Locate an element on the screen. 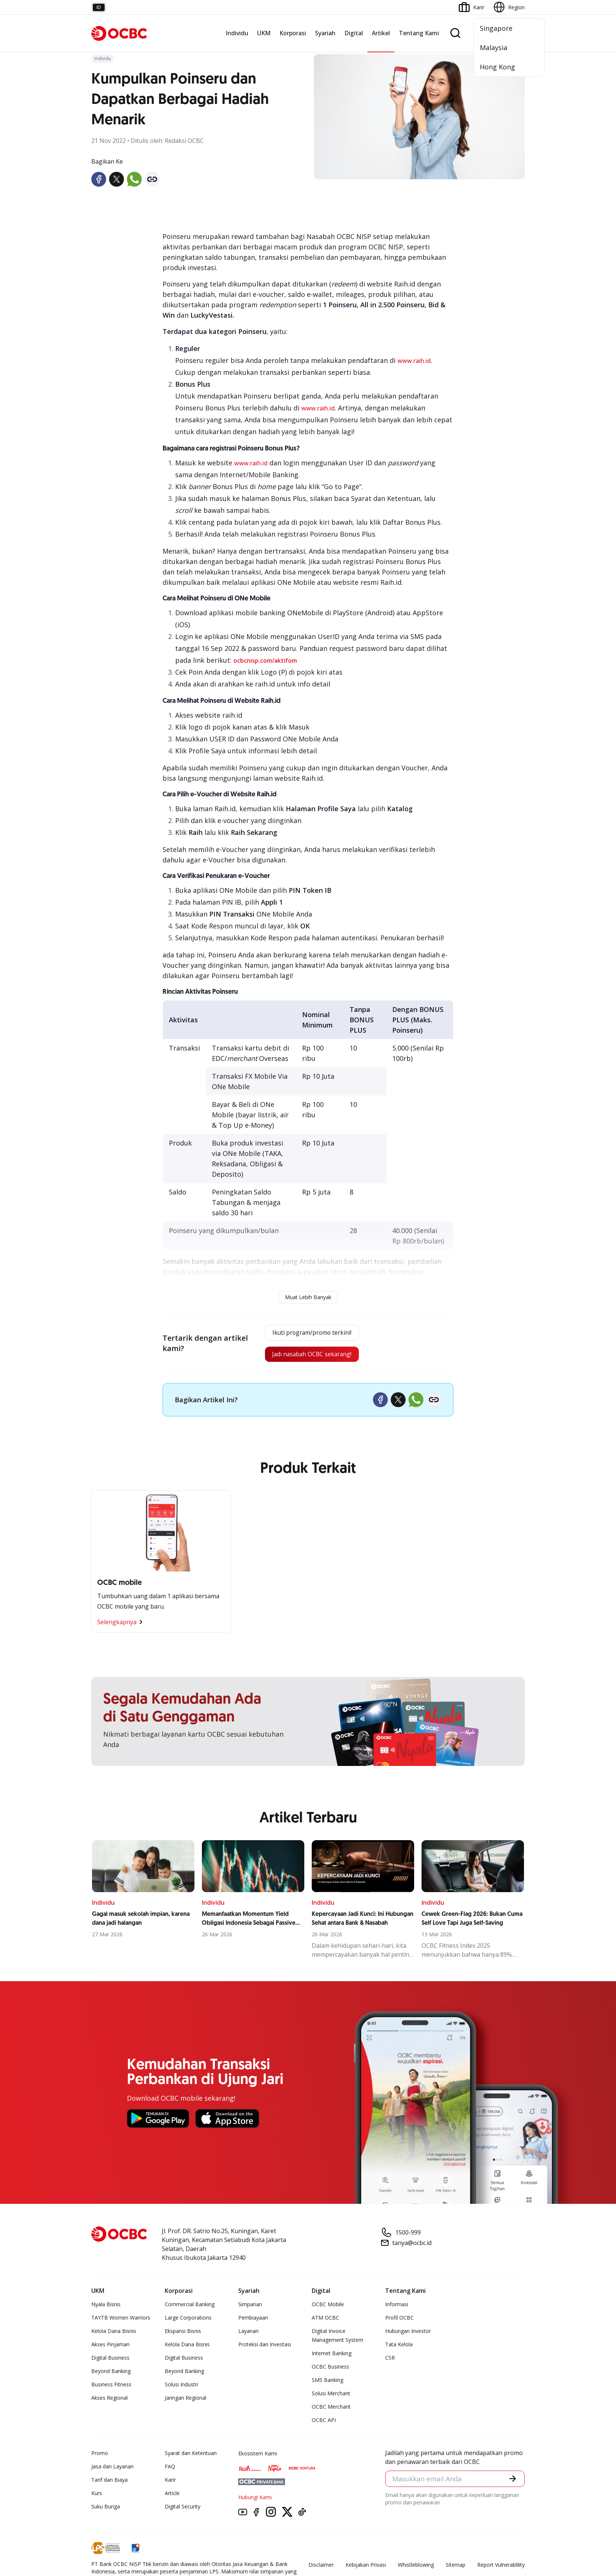 This screenshot has width=616, height=2576. ATM OCBC is located at coordinates (325, 2322).